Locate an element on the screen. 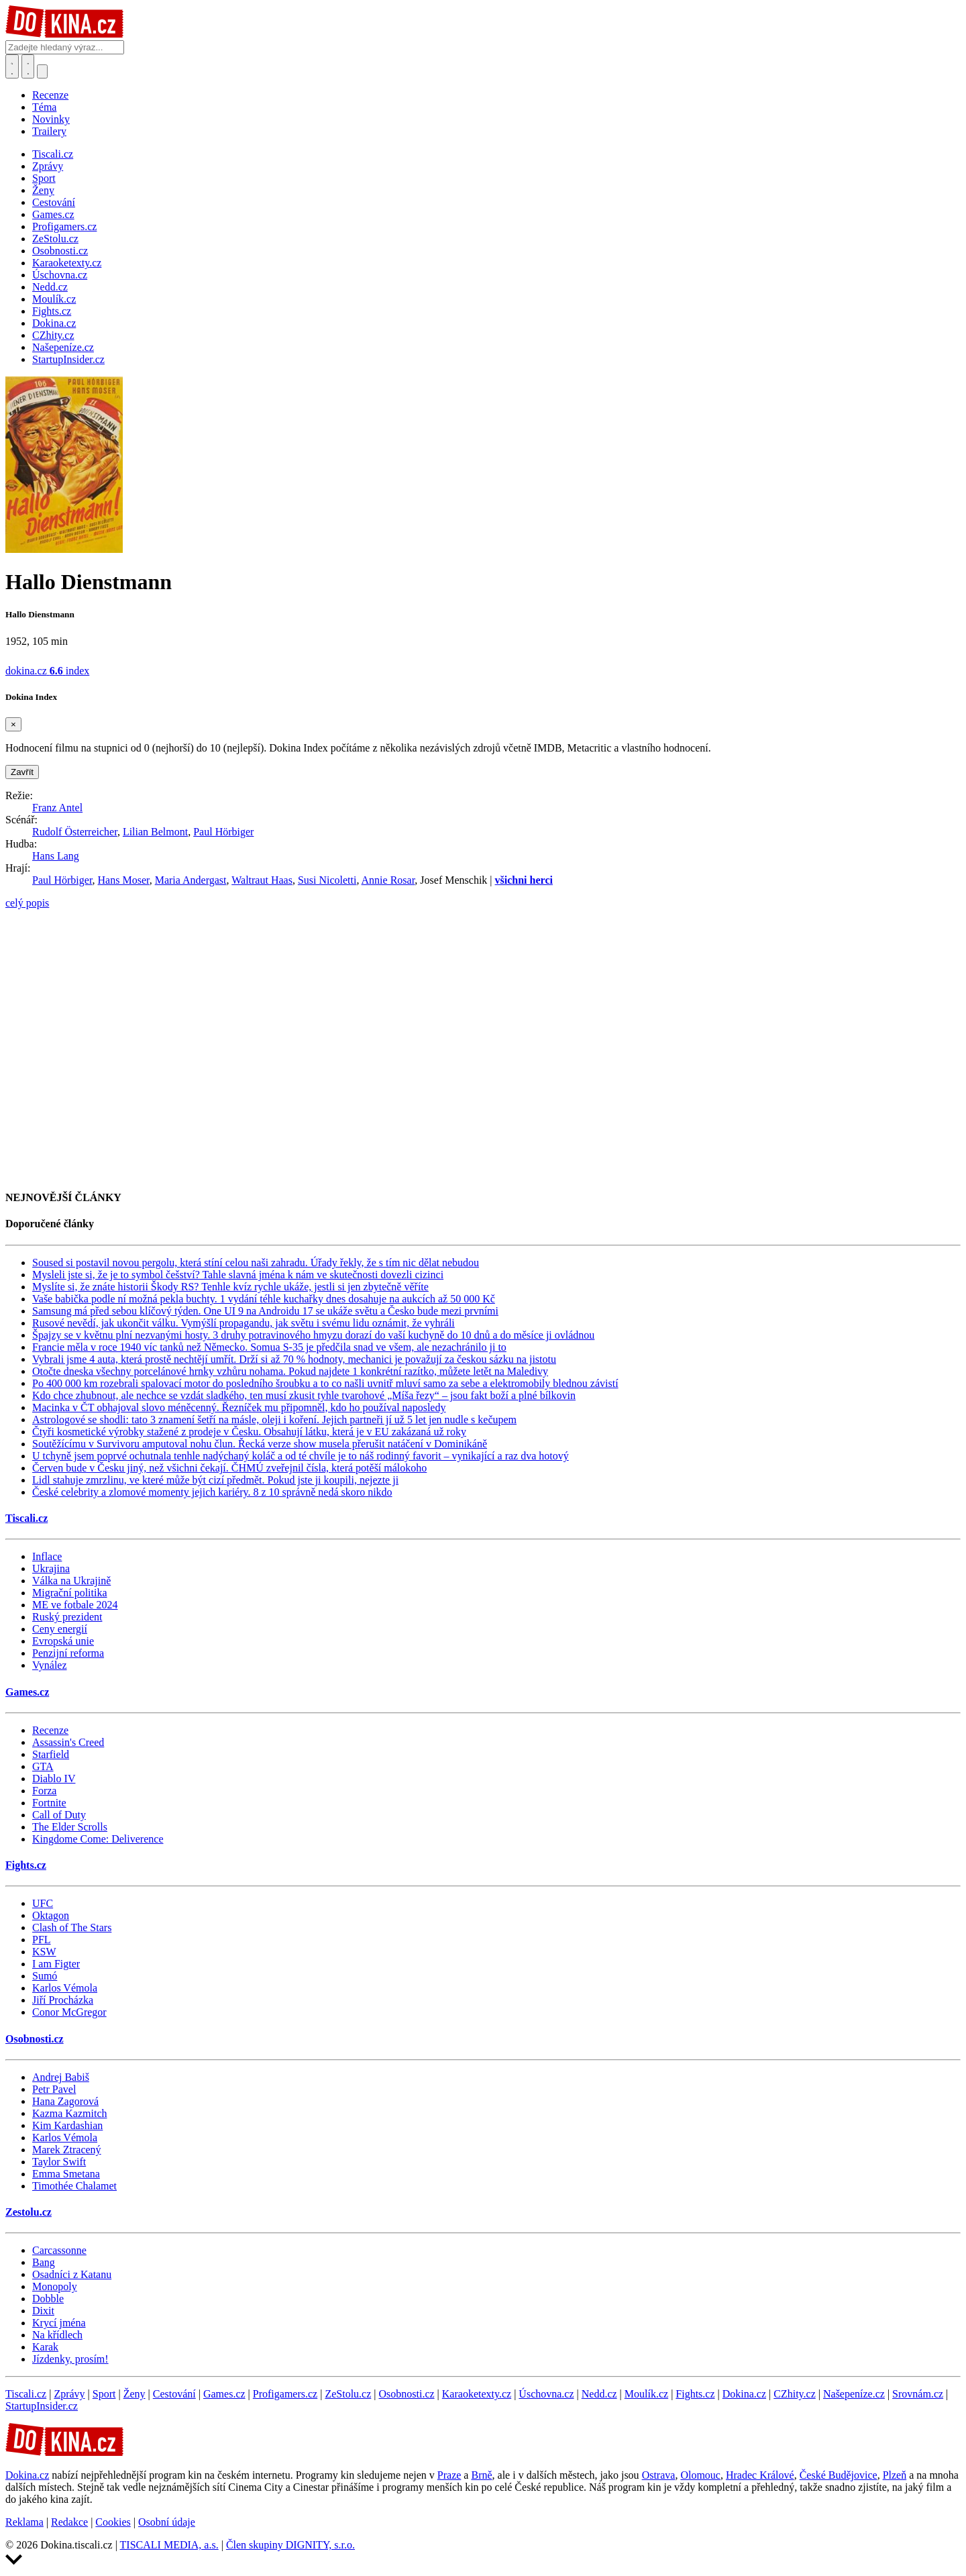 Image resolution: width=966 pixels, height=2576 pixels. Zprávy is located at coordinates (69, 2394).